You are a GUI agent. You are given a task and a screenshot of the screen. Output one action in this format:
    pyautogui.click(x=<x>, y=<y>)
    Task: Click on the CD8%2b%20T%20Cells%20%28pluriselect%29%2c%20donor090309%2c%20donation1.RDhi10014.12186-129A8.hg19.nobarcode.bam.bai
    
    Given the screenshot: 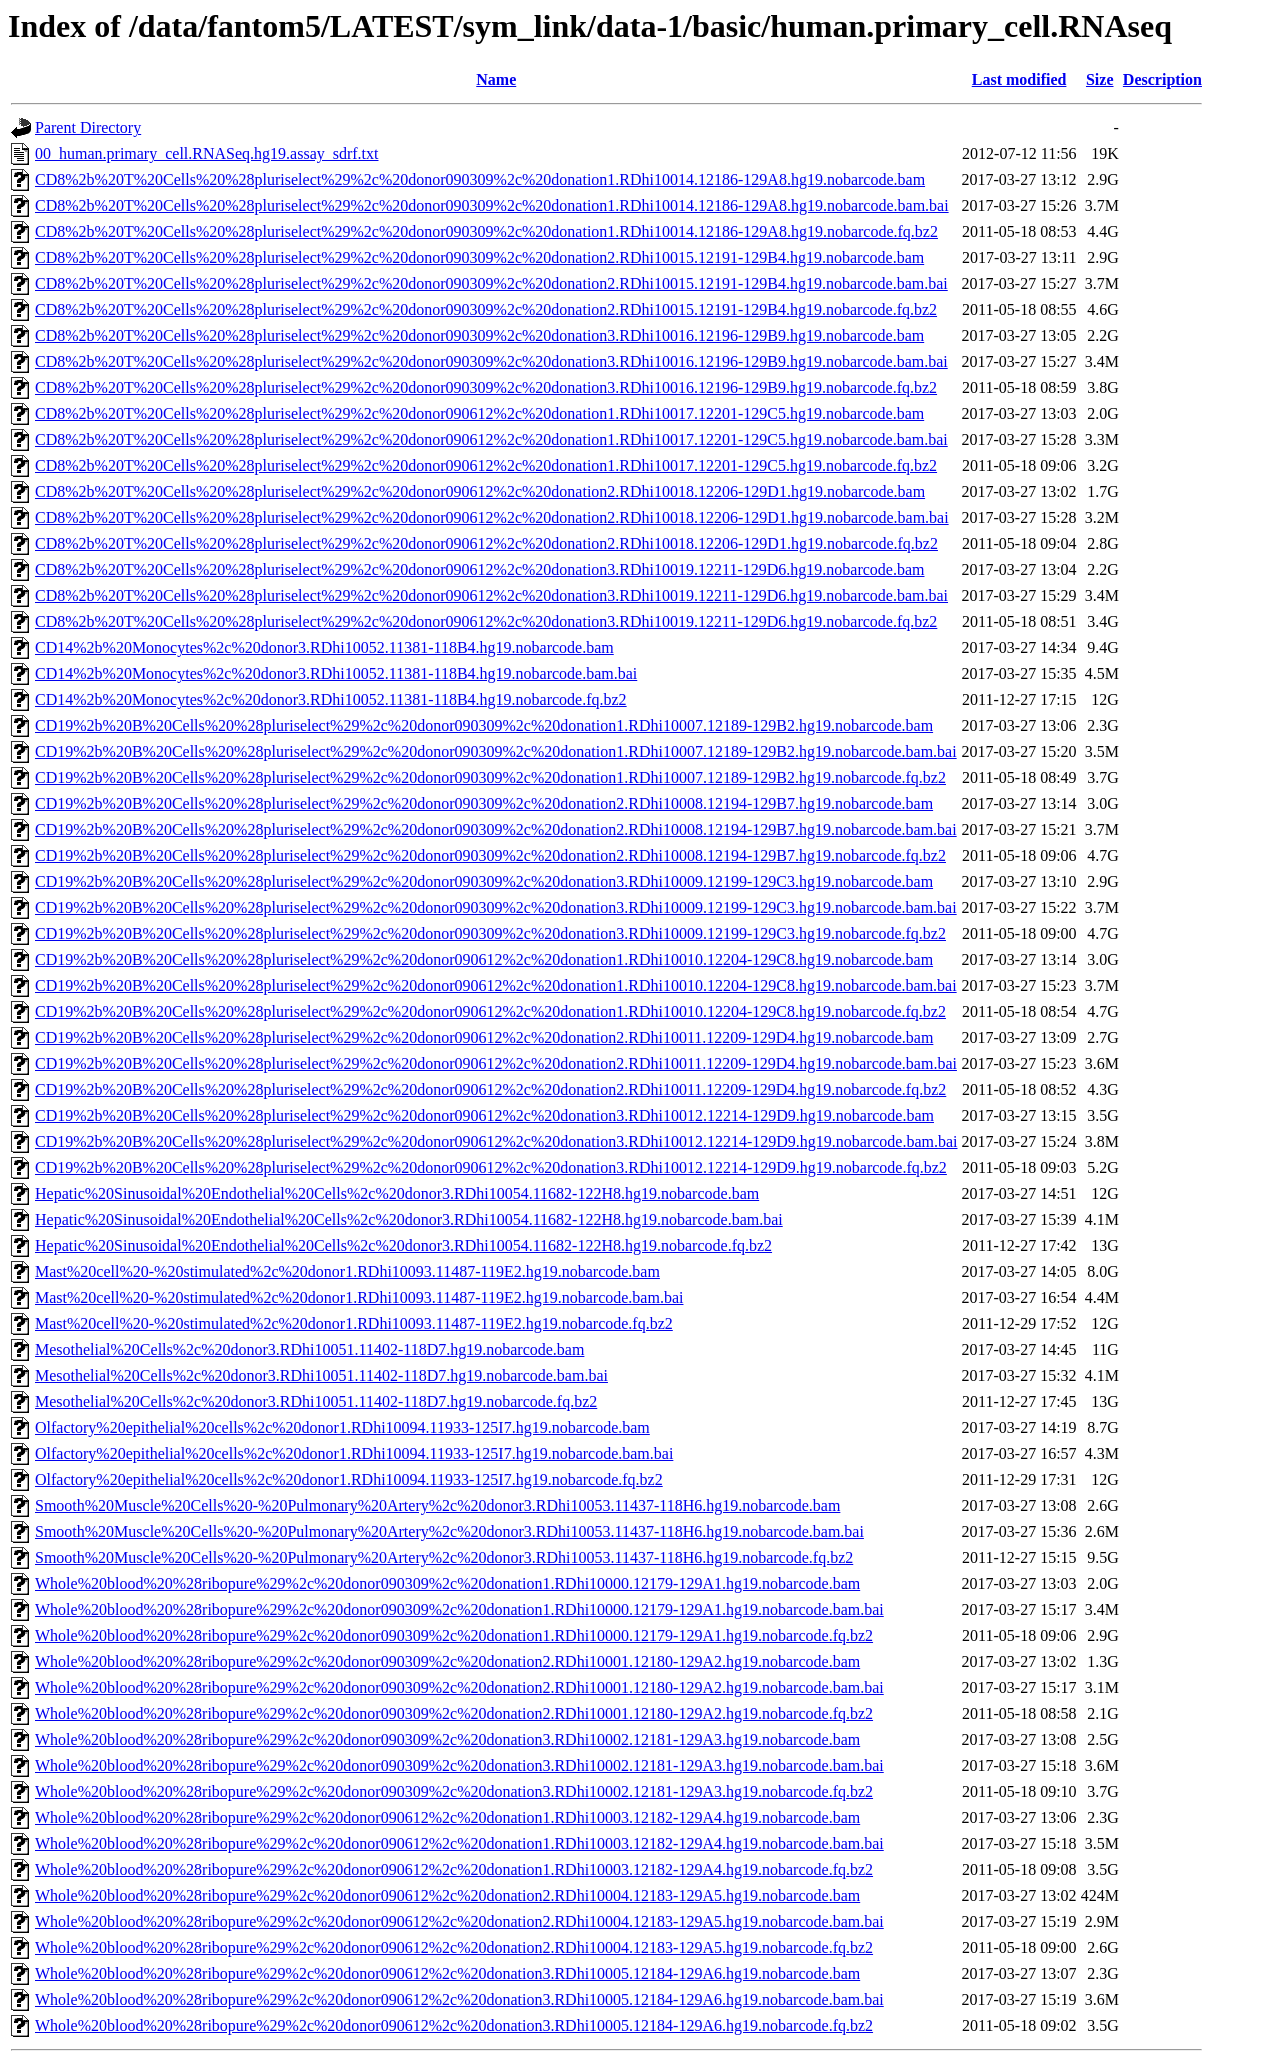 What is the action you would take?
    pyautogui.click(x=492, y=205)
    